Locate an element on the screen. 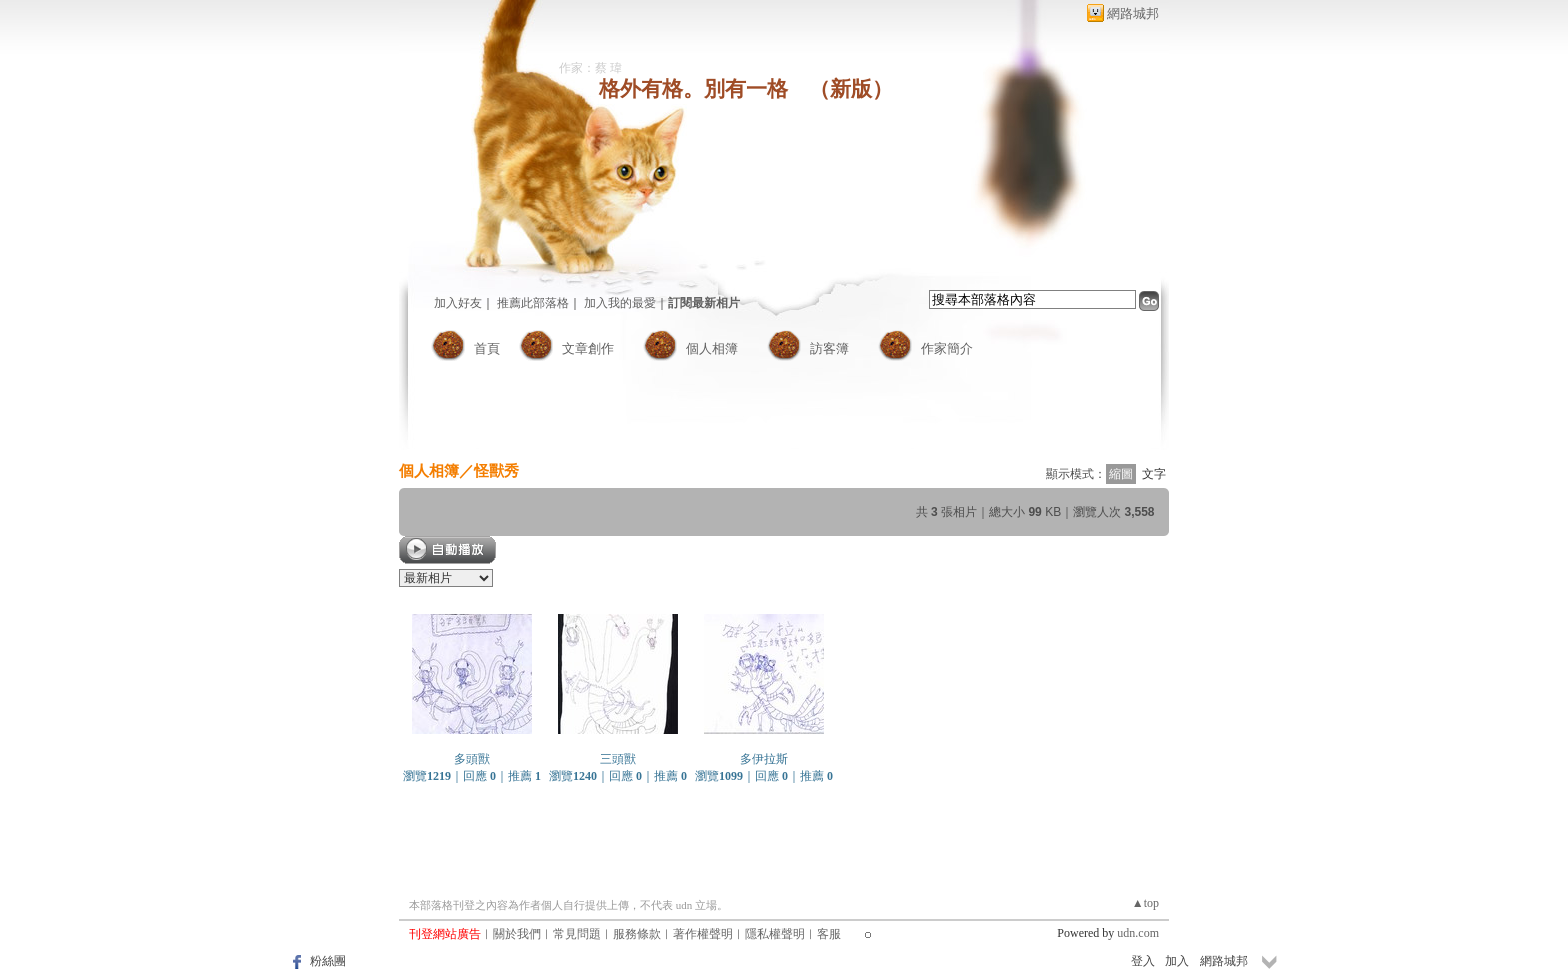 This screenshot has height=976, width=1568. 訪客簿 is located at coordinates (829, 348).